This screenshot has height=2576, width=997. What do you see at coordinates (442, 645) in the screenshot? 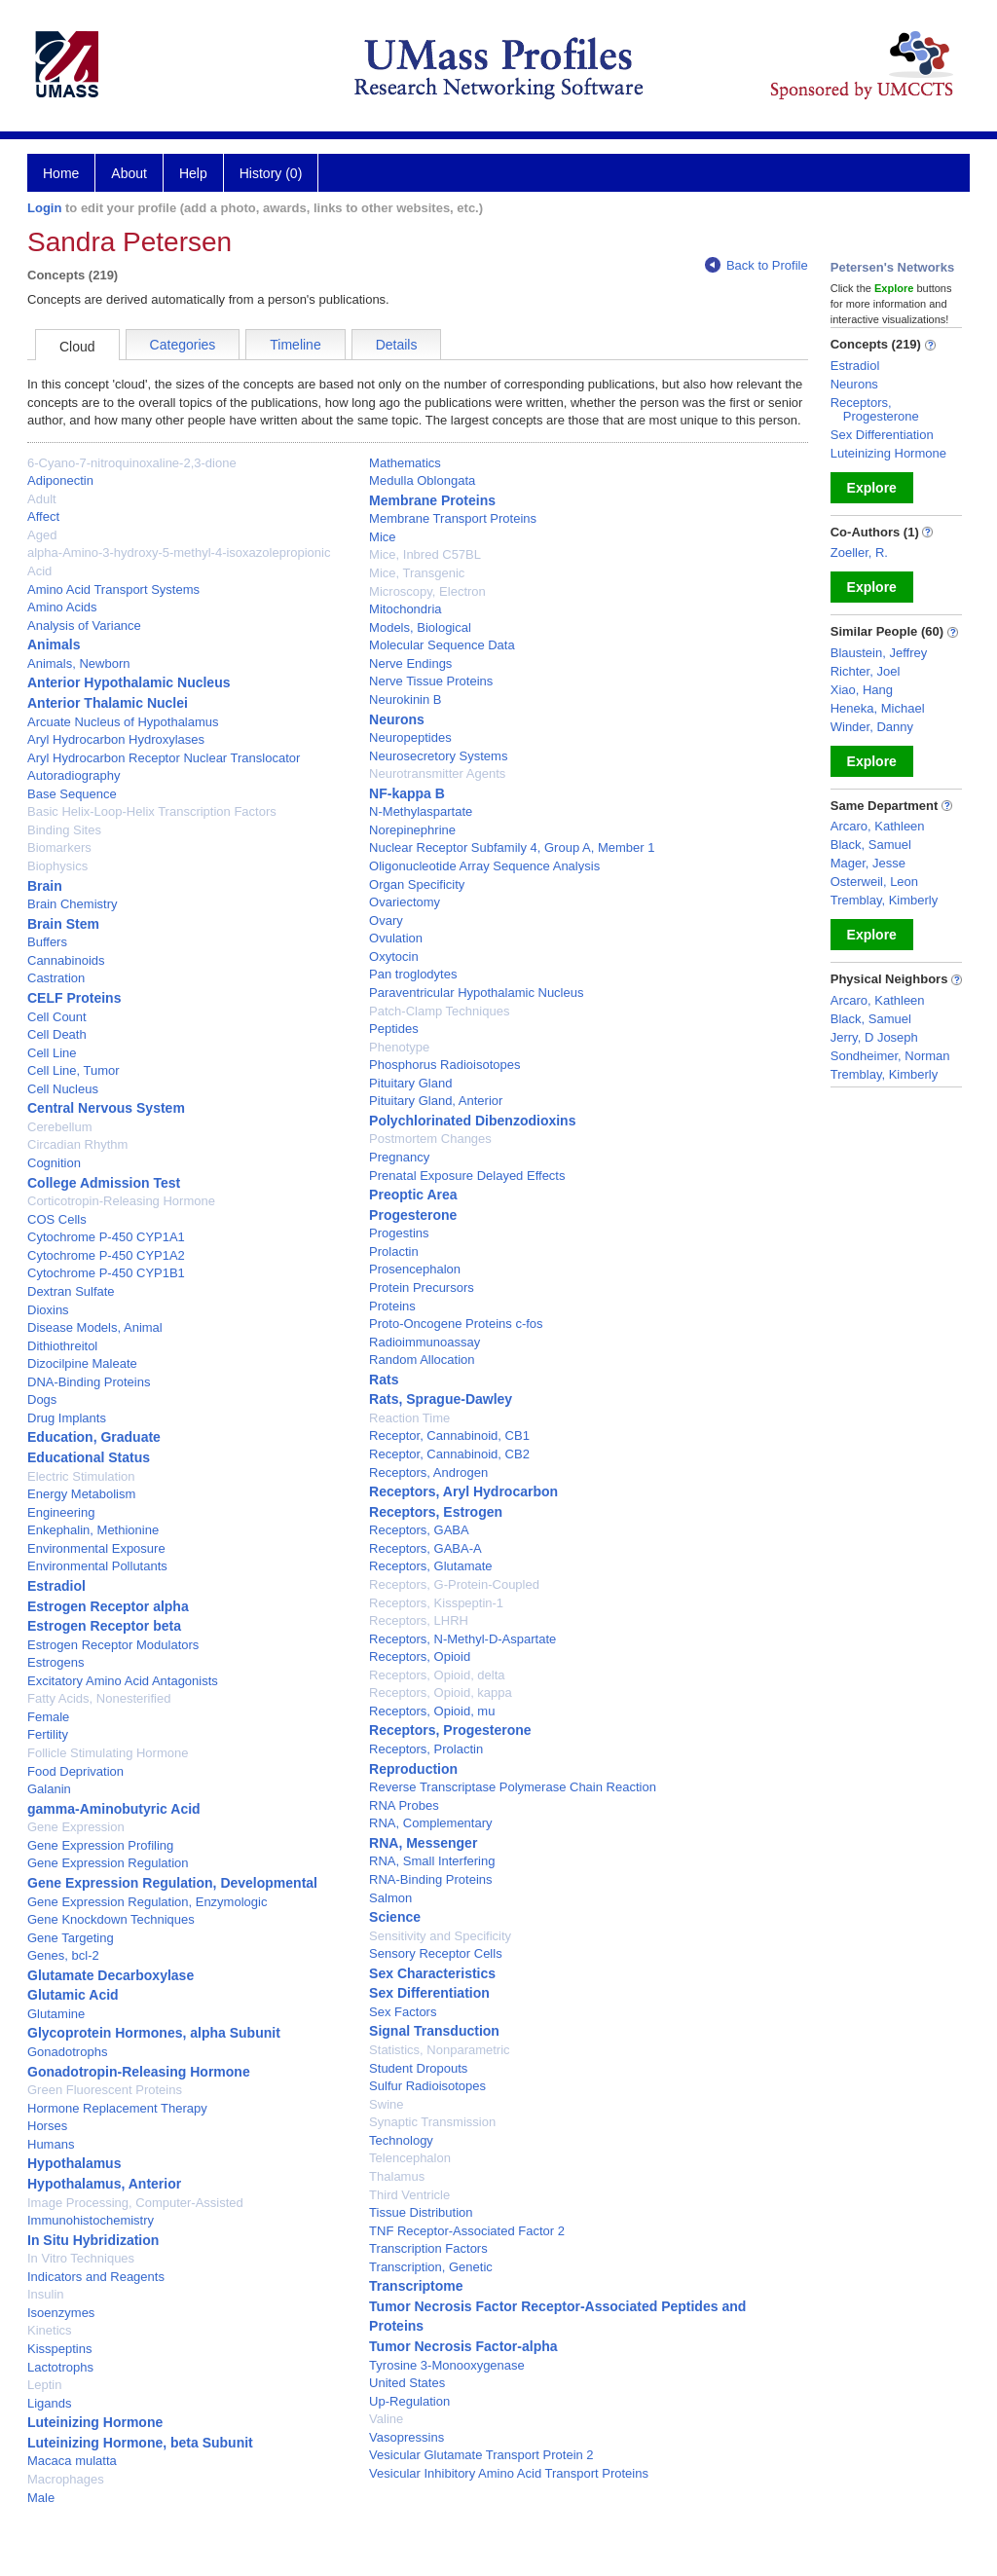
I see `Molecular Sequence Data` at bounding box center [442, 645].